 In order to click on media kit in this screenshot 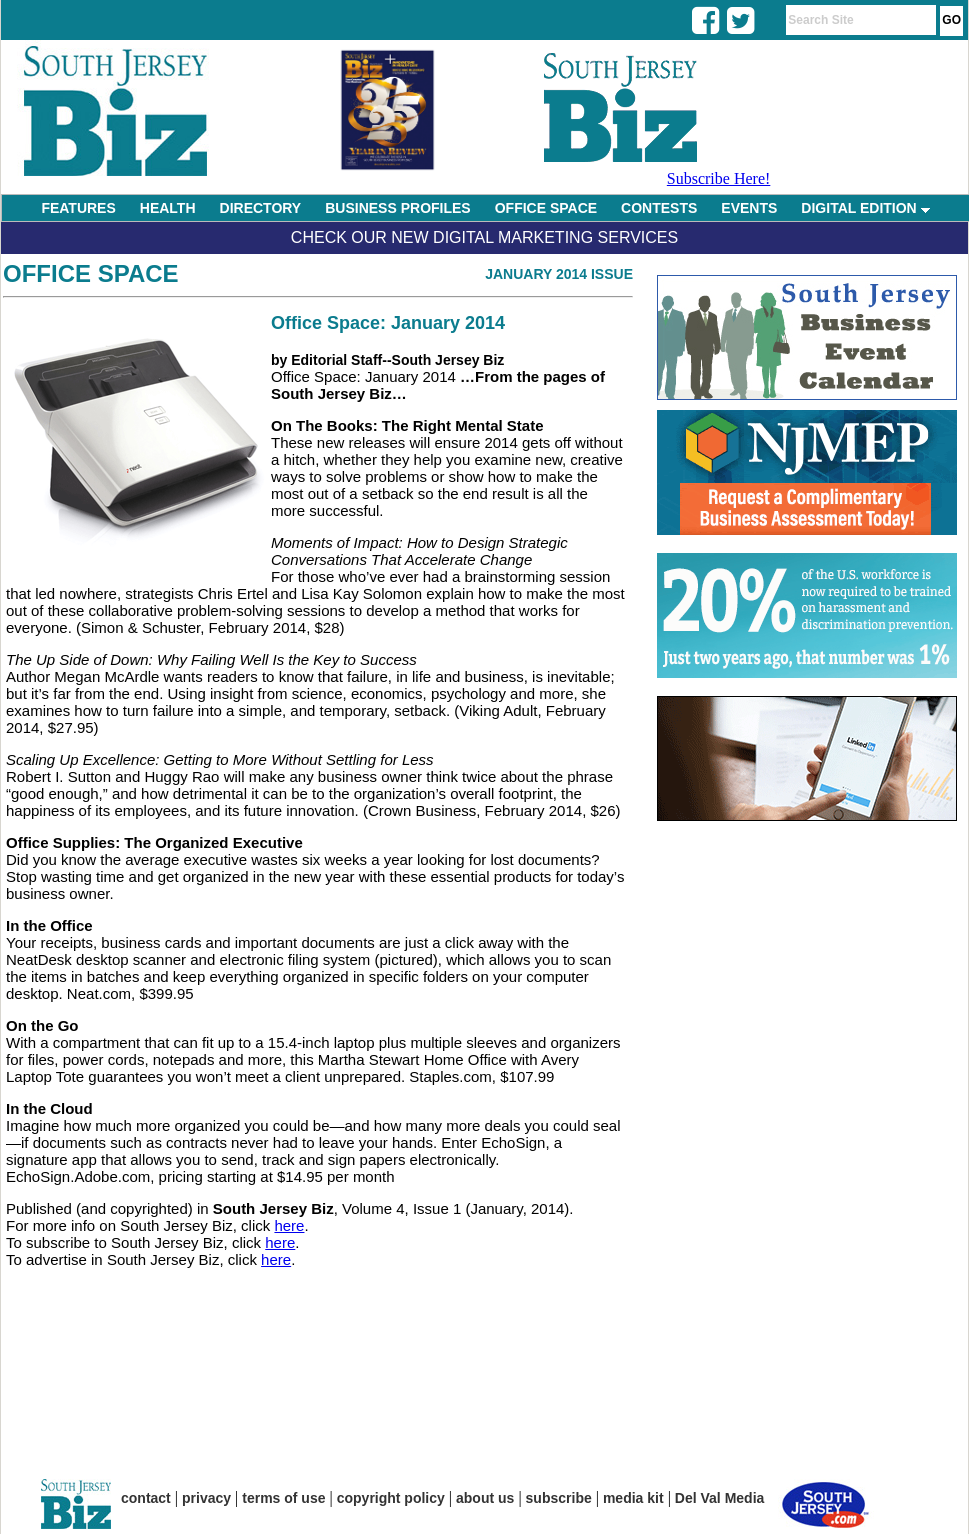, I will do `click(633, 1498)`.